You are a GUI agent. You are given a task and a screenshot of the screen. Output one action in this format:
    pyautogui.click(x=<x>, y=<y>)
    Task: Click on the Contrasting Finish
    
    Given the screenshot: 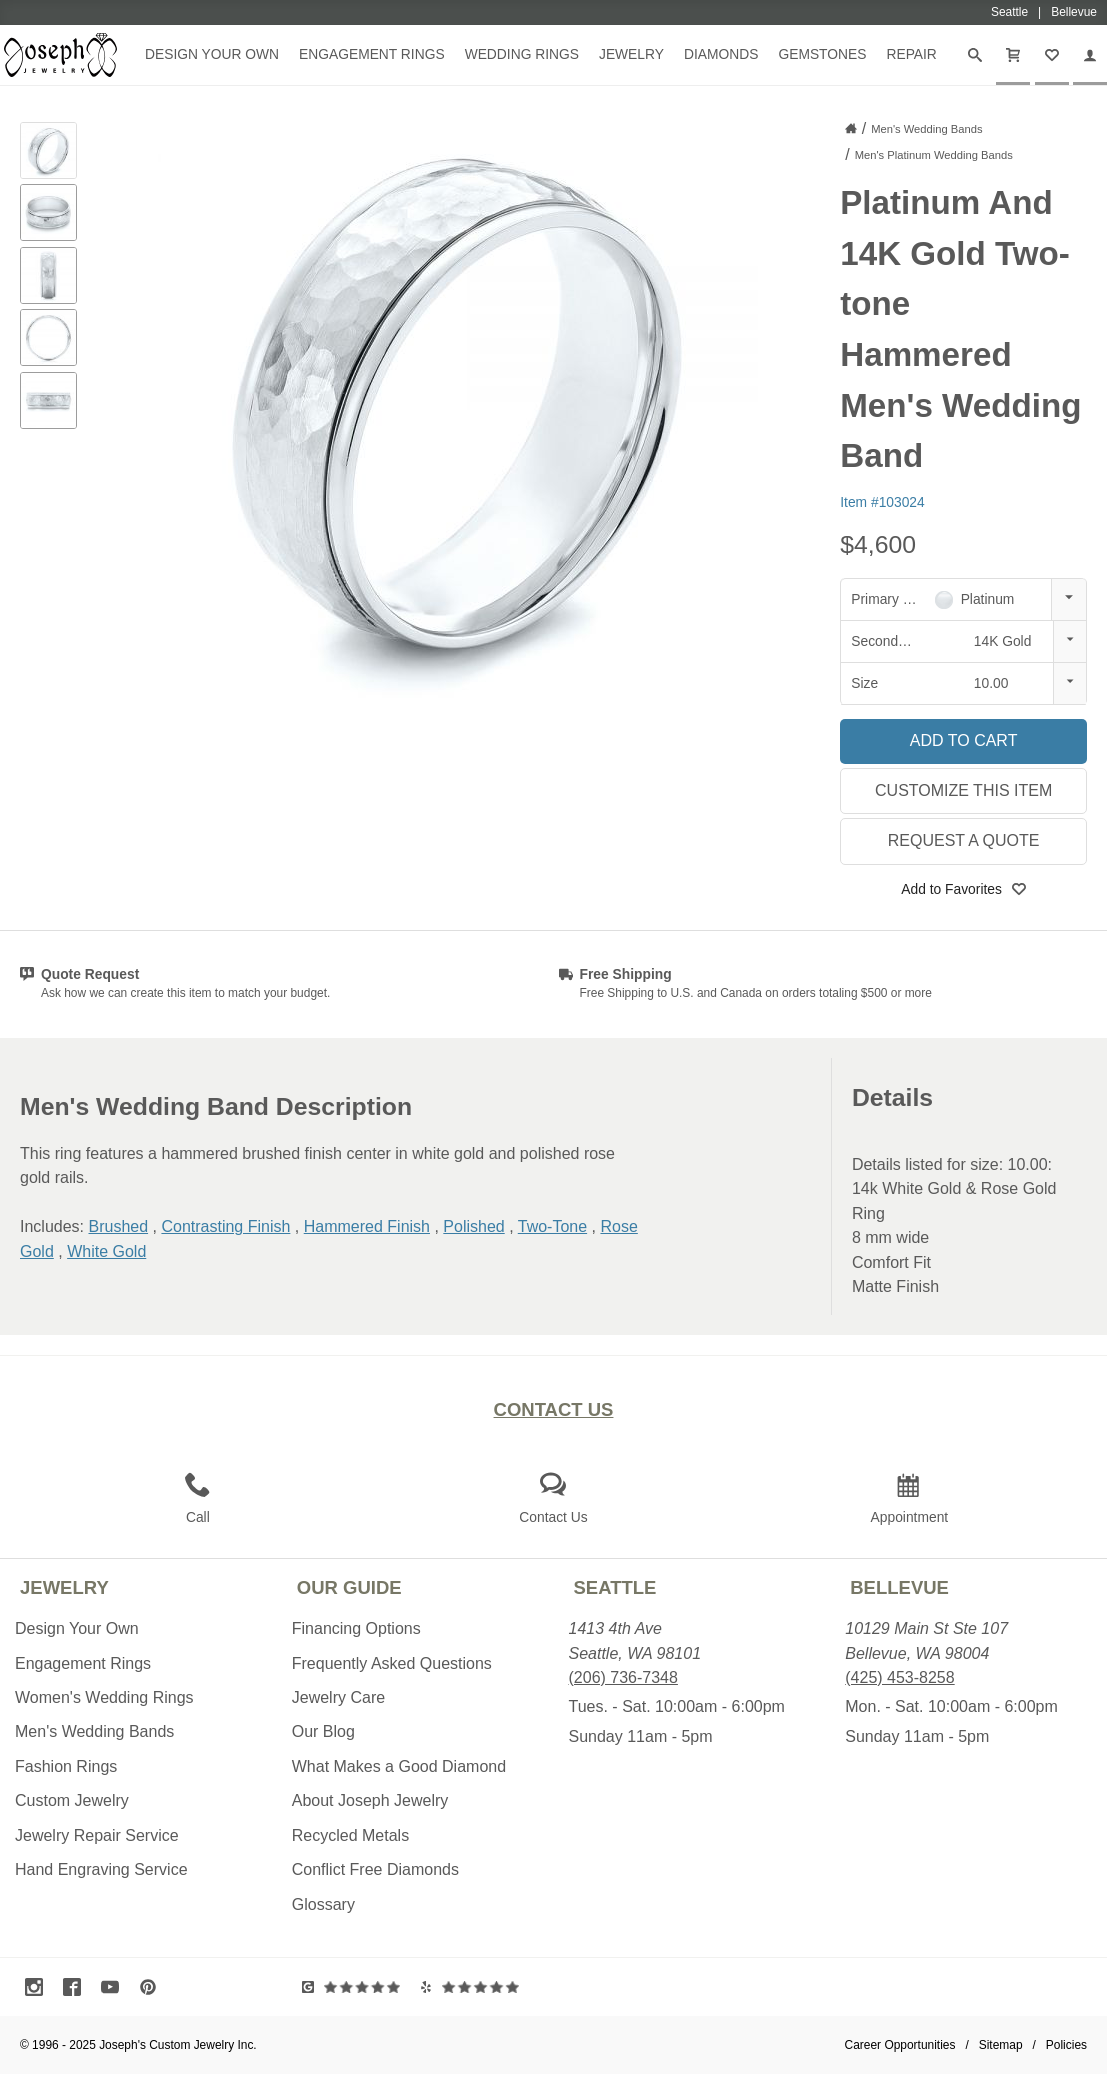 What is the action you would take?
    pyautogui.click(x=225, y=1226)
    